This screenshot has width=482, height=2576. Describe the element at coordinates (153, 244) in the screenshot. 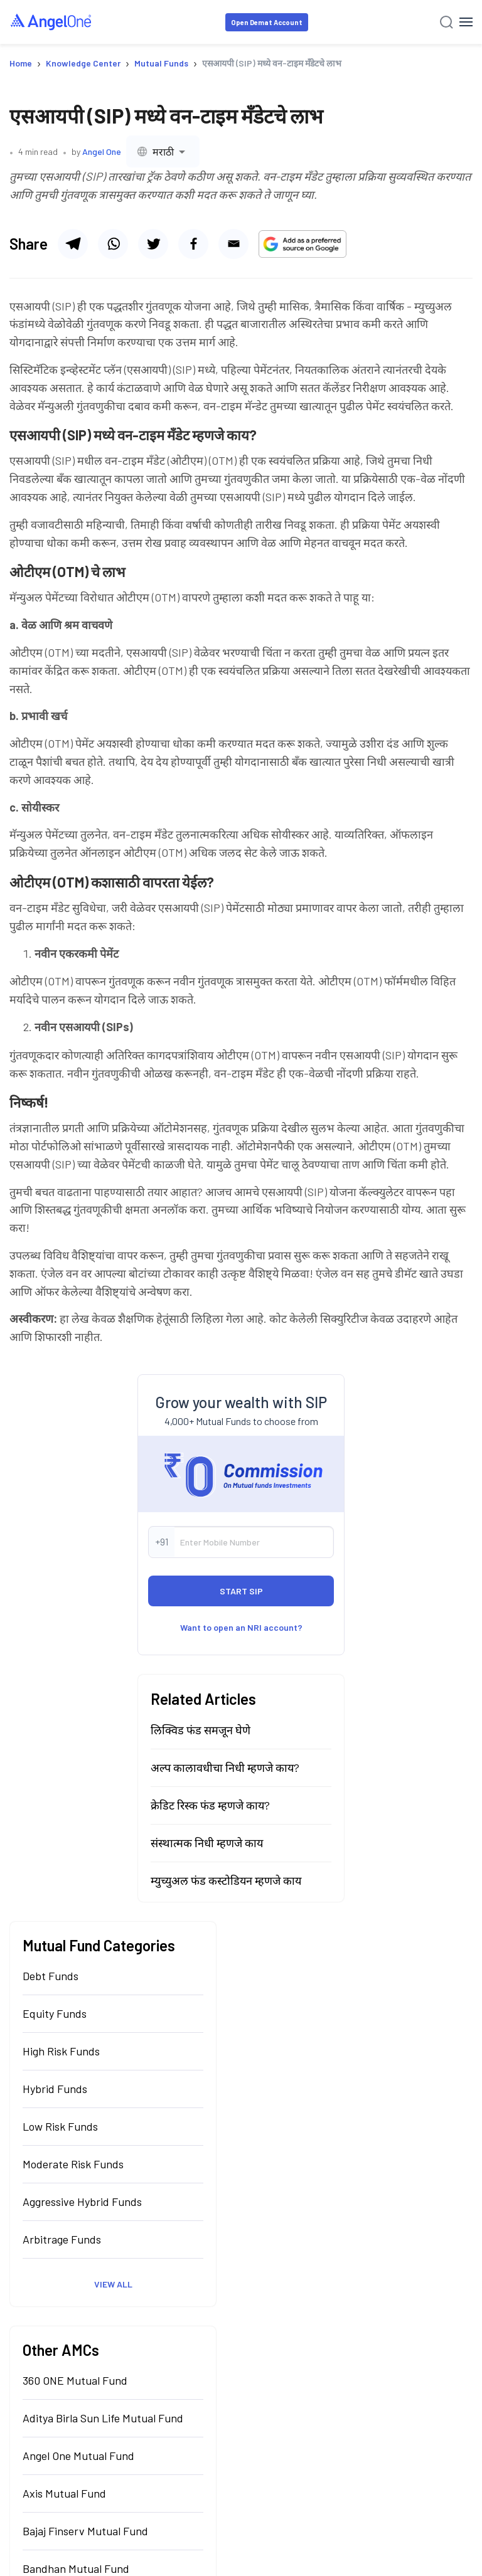

I see `[Share via twitter]` at that location.